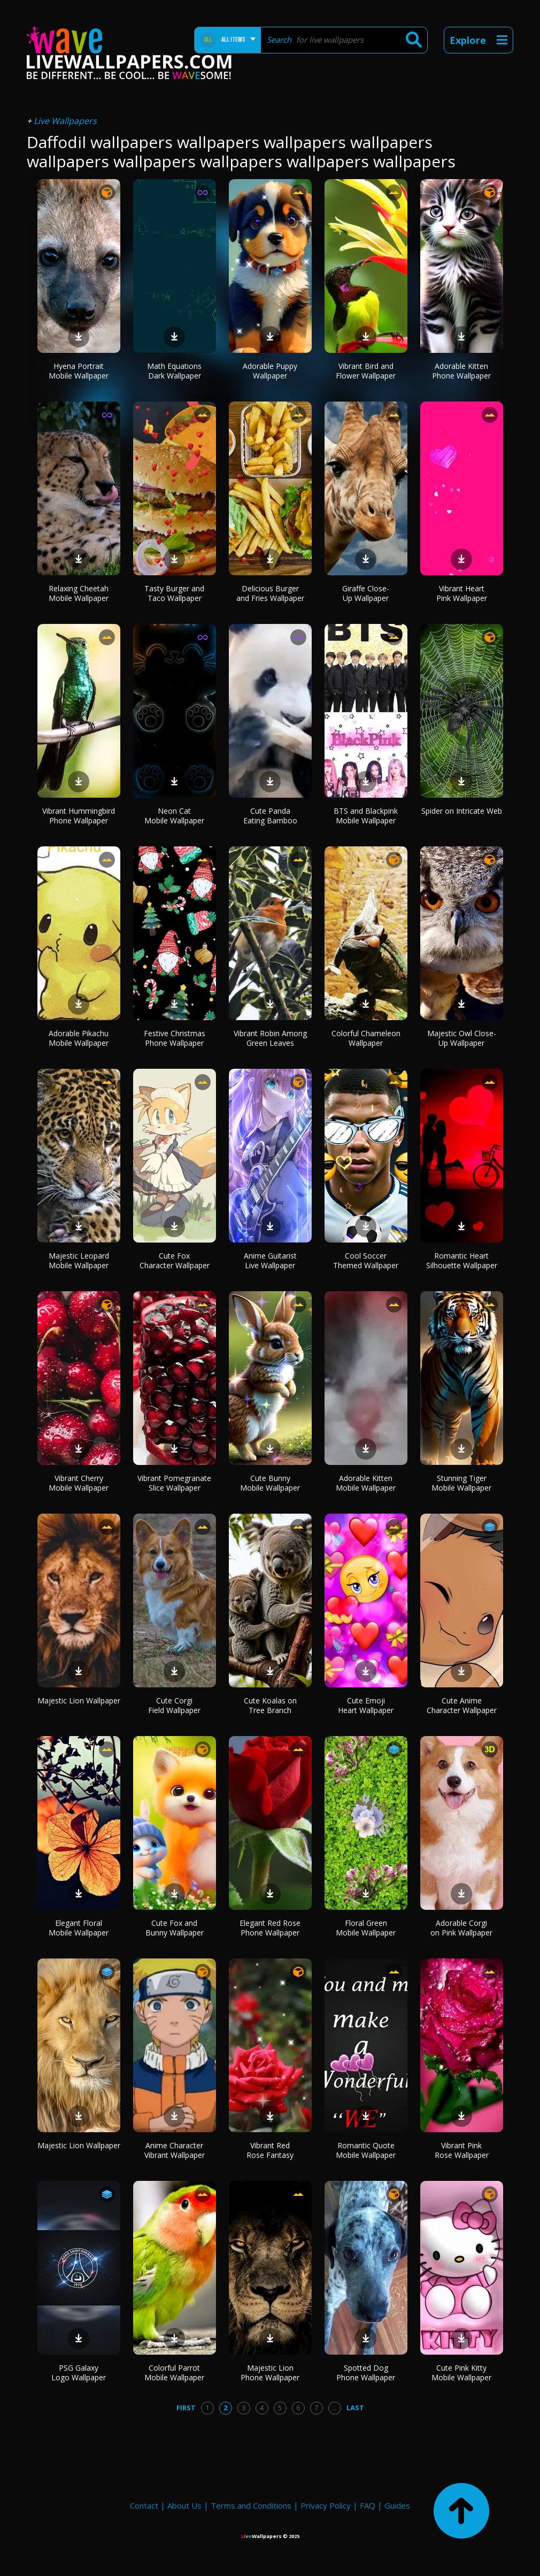 The image size is (540, 2576). Describe the element at coordinates (366, 1705) in the screenshot. I see `Cute Emoji Heart Wallpaper` at that location.